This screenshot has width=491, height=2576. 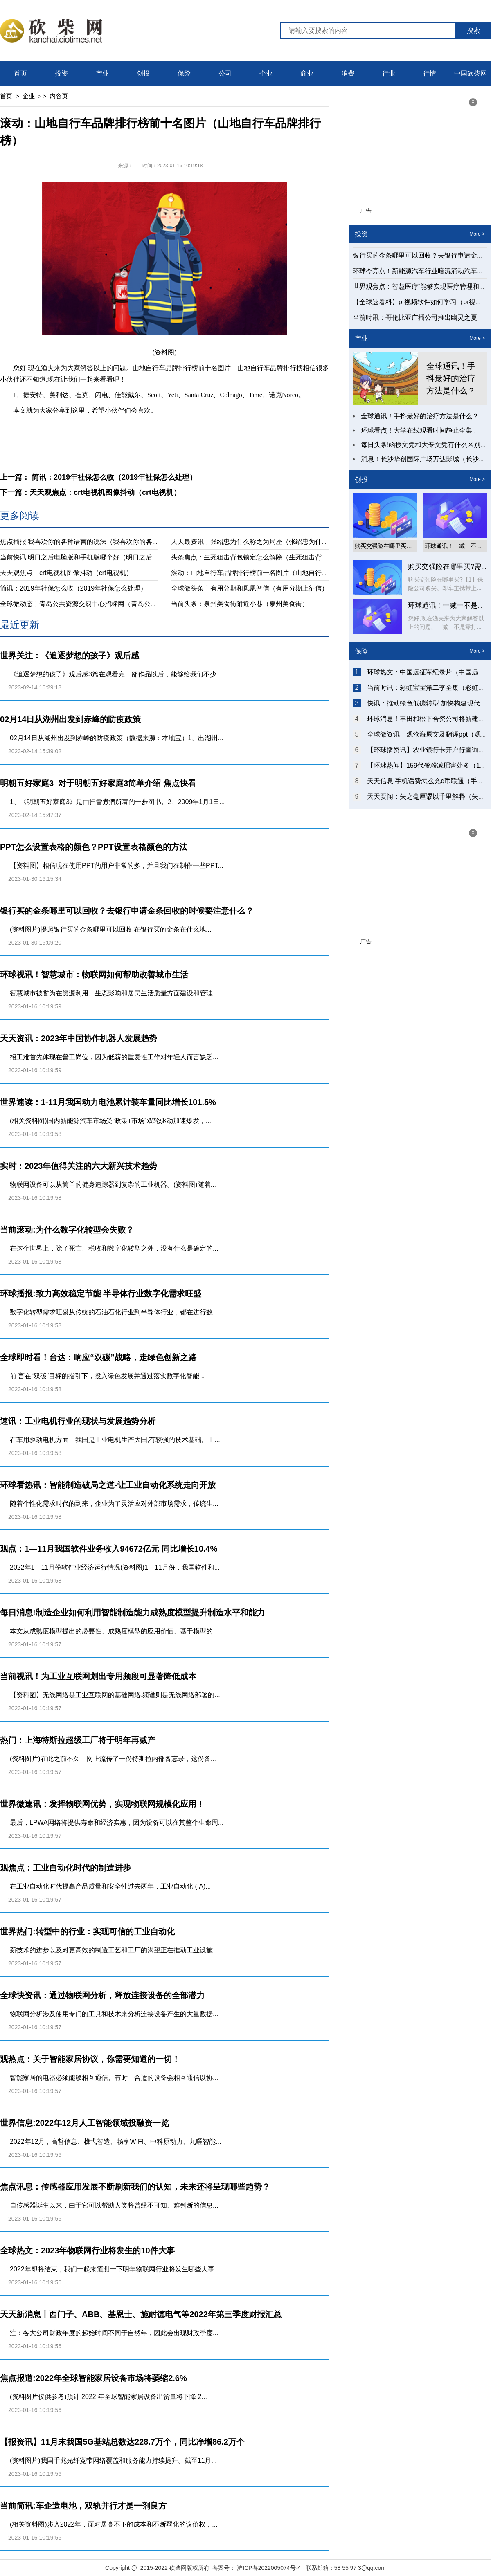 I want to click on 02月14日从湖州出发到赤峰的防疫政策（数据来源：本地宝）1、出湖州..., so click(x=116, y=737).